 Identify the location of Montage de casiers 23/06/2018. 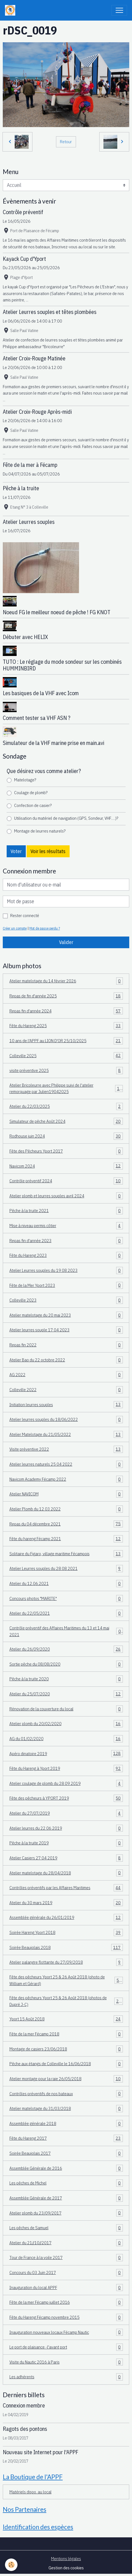
(66, 2049).